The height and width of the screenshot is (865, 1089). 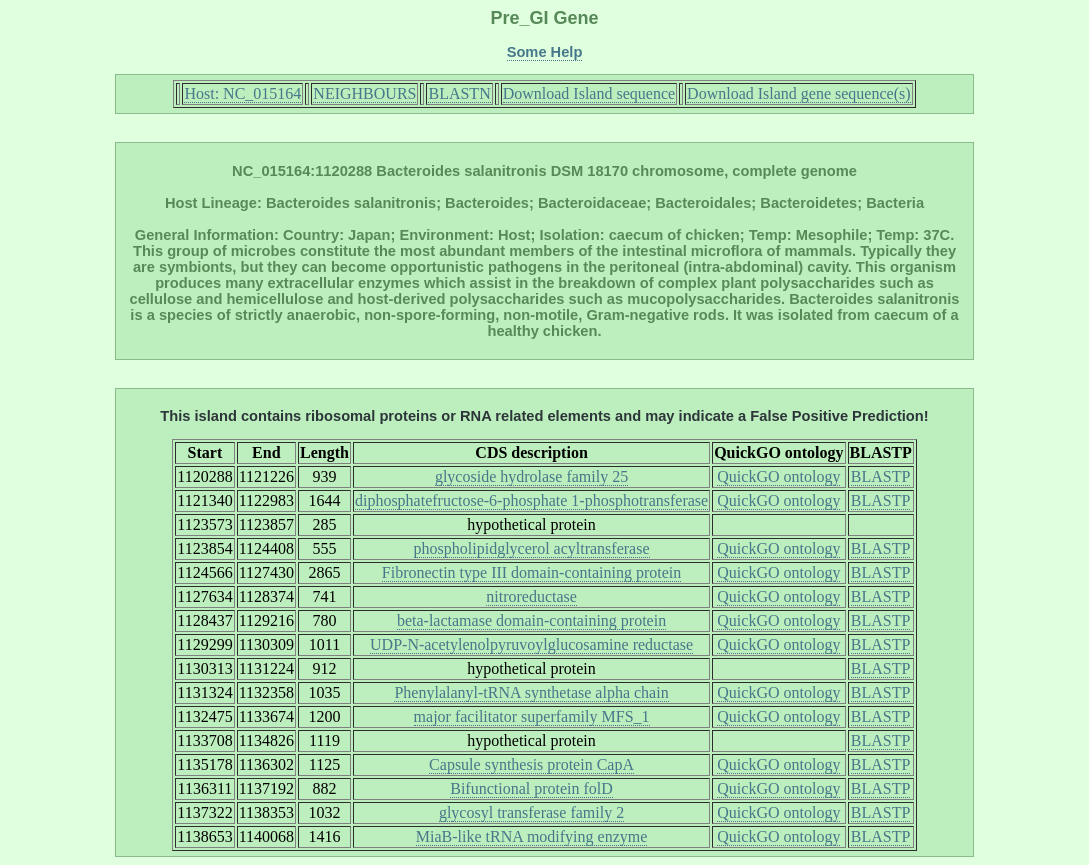 What do you see at coordinates (242, 93) in the screenshot?
I see `Host: NC_015164` at bounding box center [242, 93].